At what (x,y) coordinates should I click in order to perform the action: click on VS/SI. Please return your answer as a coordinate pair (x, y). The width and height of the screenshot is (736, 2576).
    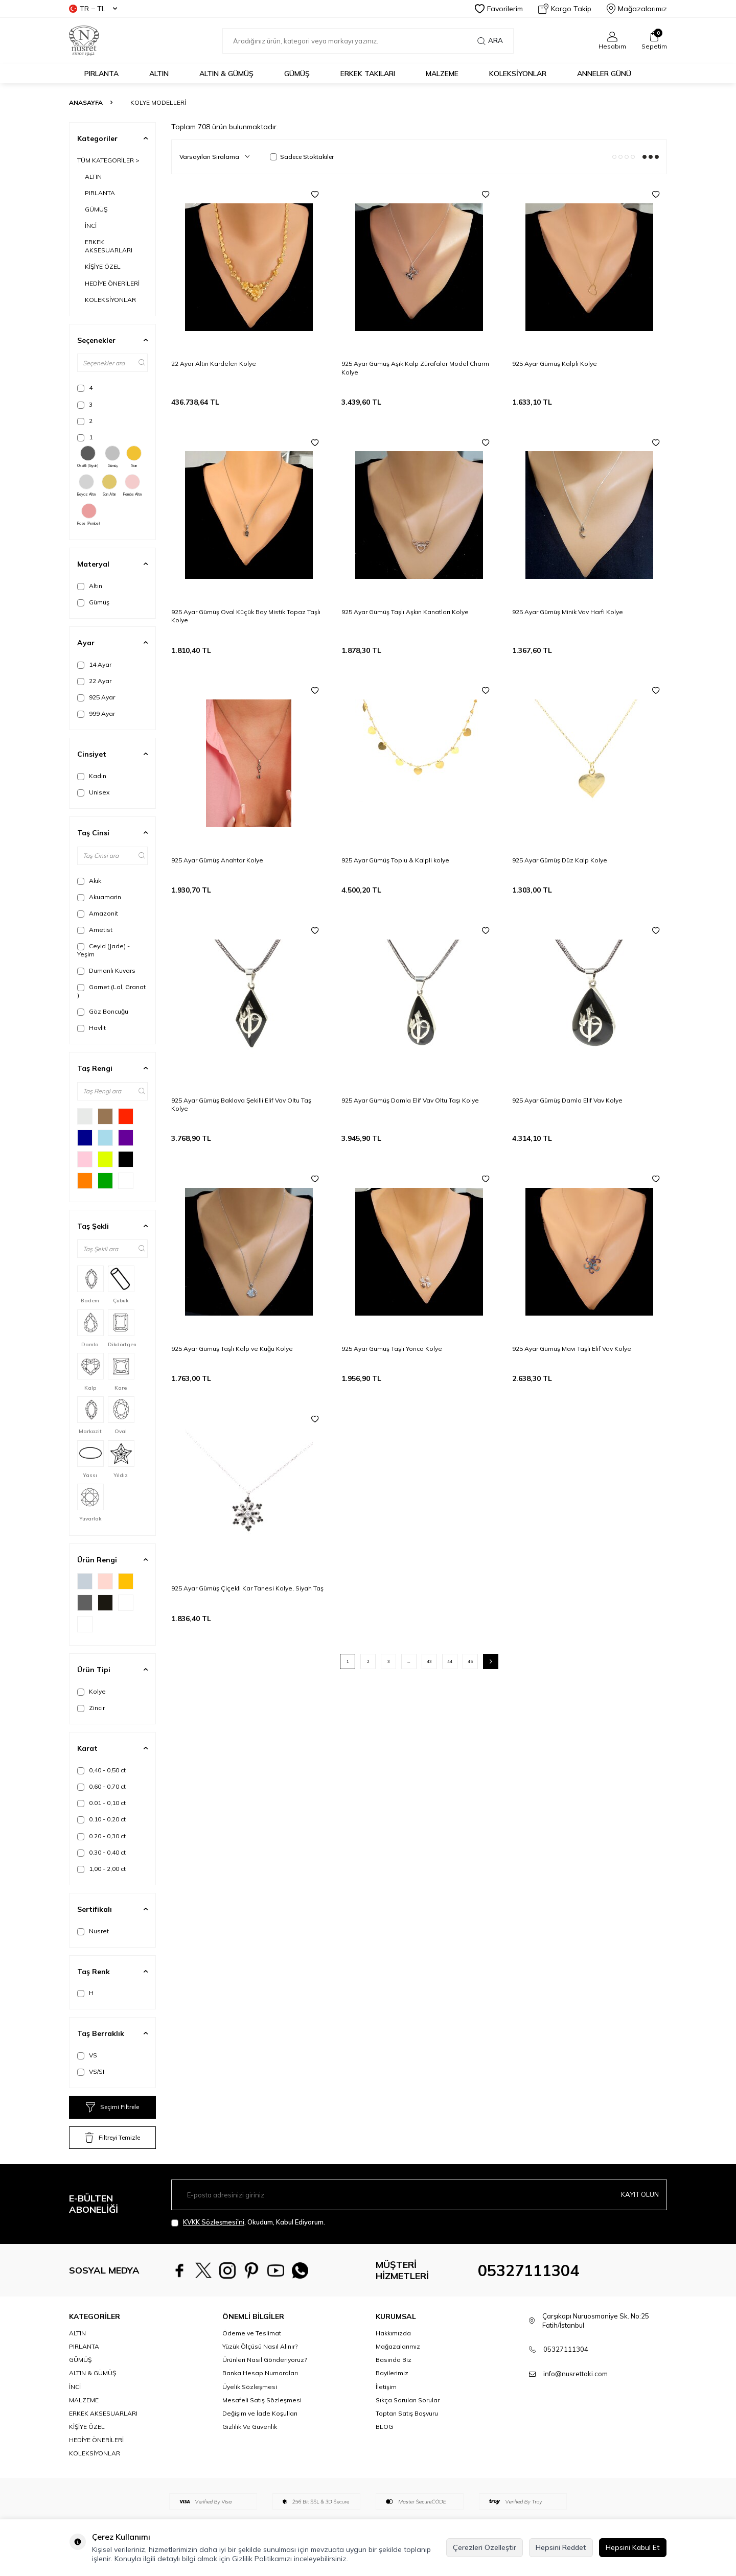
    Looking at the image, I should click on (90, 2072).